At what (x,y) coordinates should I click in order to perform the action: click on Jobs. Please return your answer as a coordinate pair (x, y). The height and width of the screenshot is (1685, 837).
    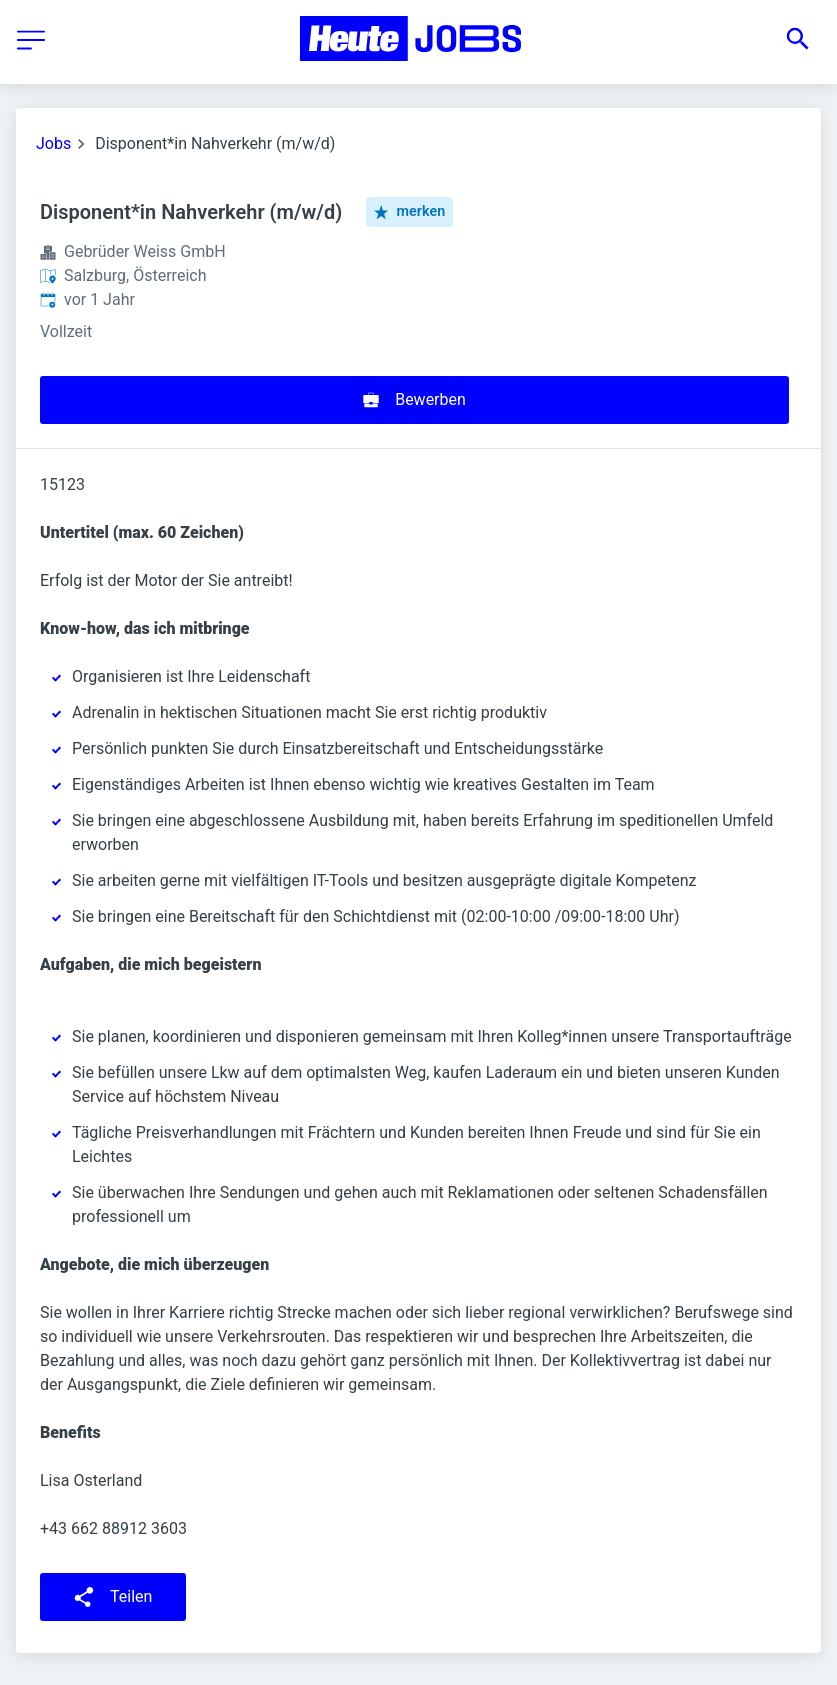
    Looking at the image, I should click on (53, 143).